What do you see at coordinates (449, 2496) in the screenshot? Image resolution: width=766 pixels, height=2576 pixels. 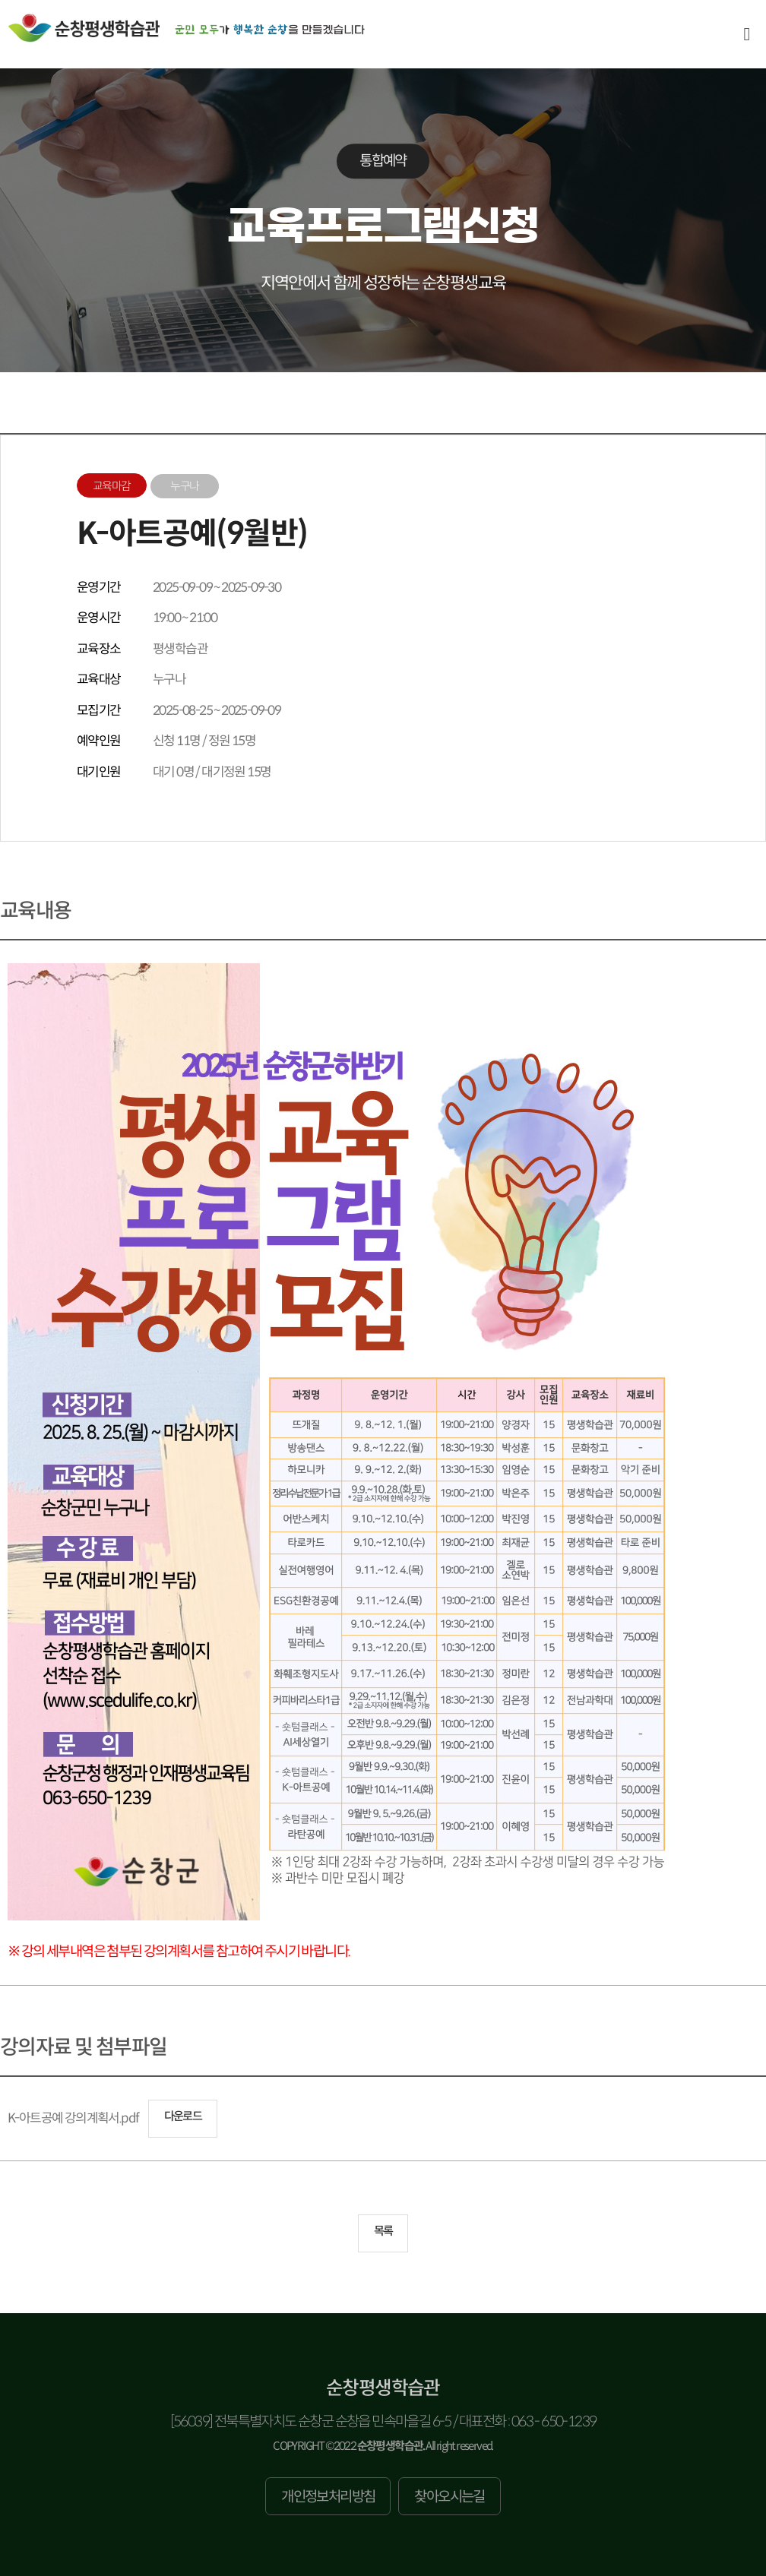 I see `찾아오시는길` at bounding box center [449, 2496].